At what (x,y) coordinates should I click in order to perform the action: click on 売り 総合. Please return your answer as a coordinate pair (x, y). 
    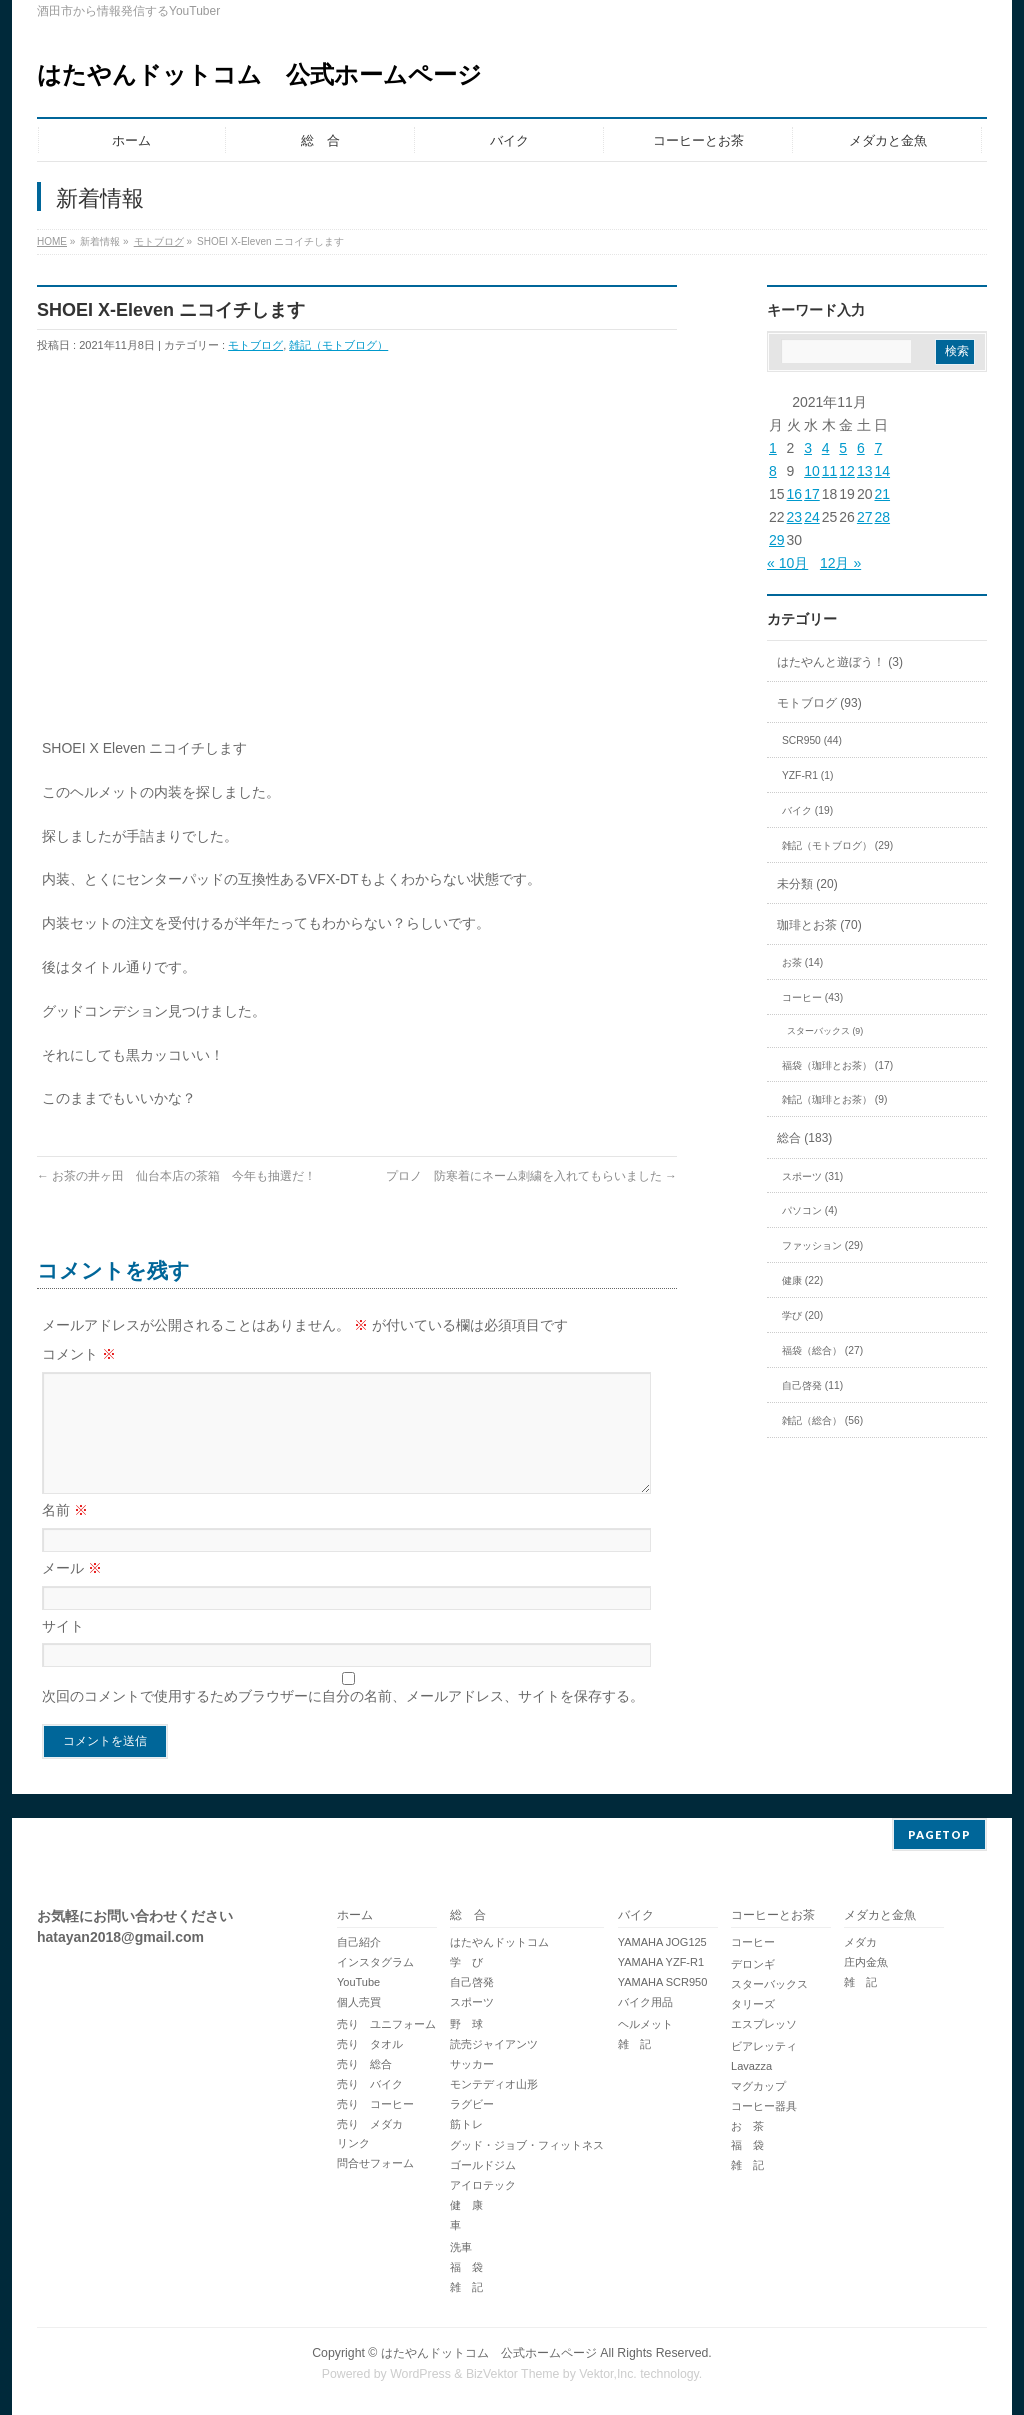
    Looking at the image, I should click on (364, 2064).